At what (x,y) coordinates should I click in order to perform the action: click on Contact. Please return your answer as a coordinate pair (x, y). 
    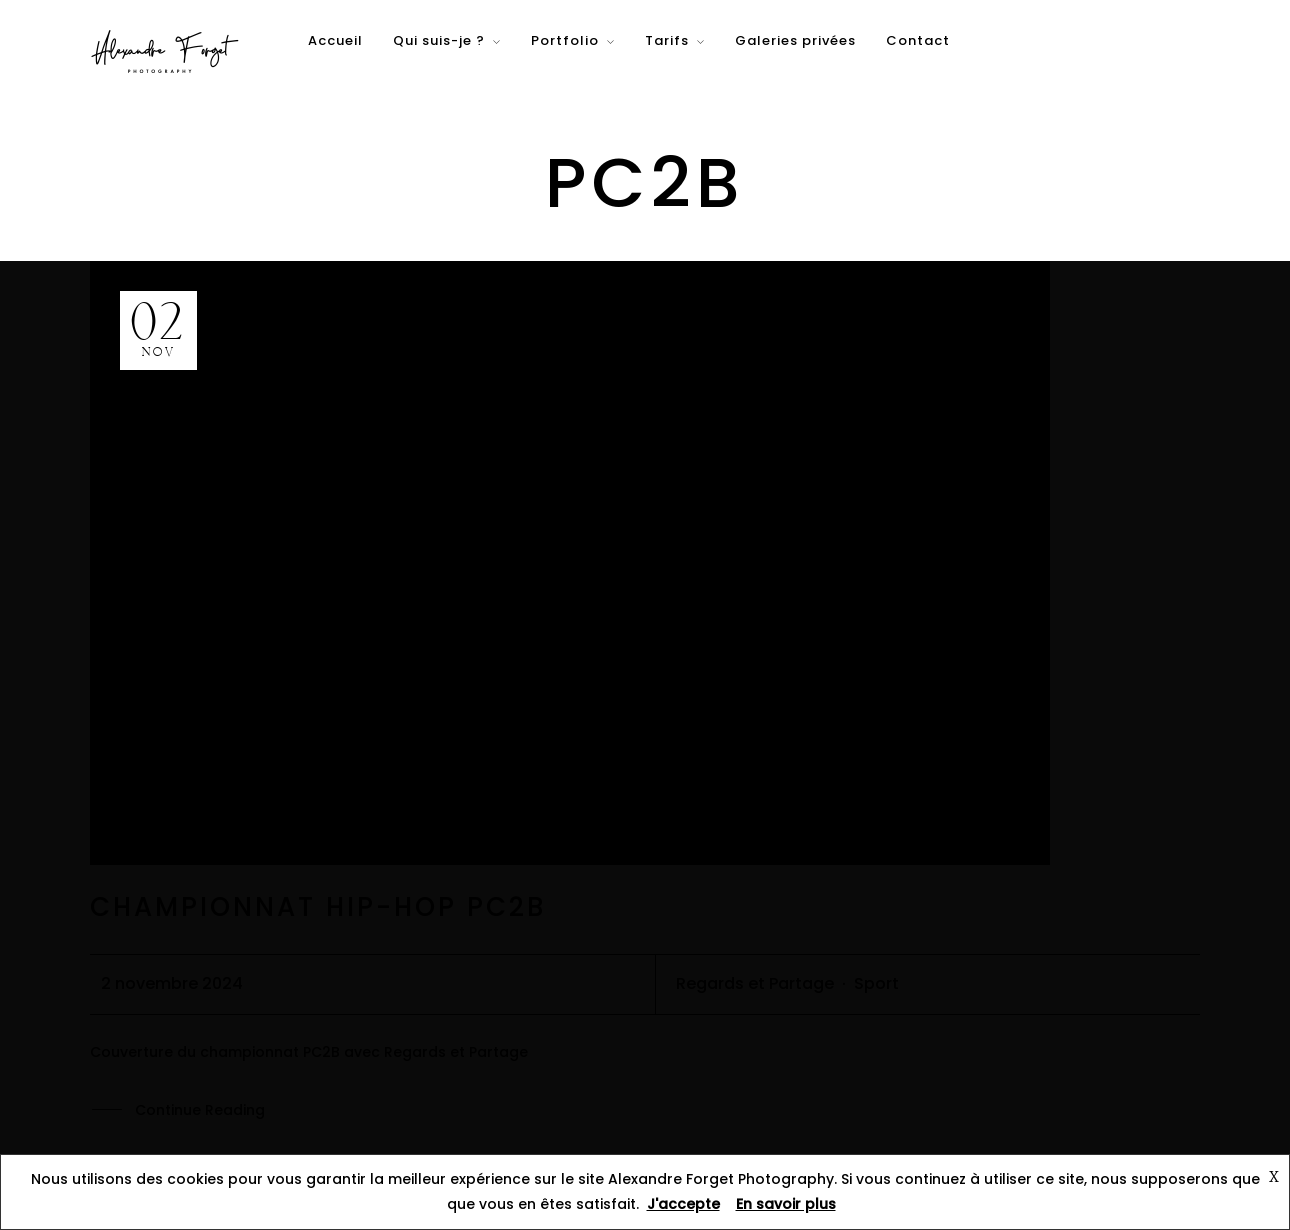
    Looking at the image, I should click on (918, 40).